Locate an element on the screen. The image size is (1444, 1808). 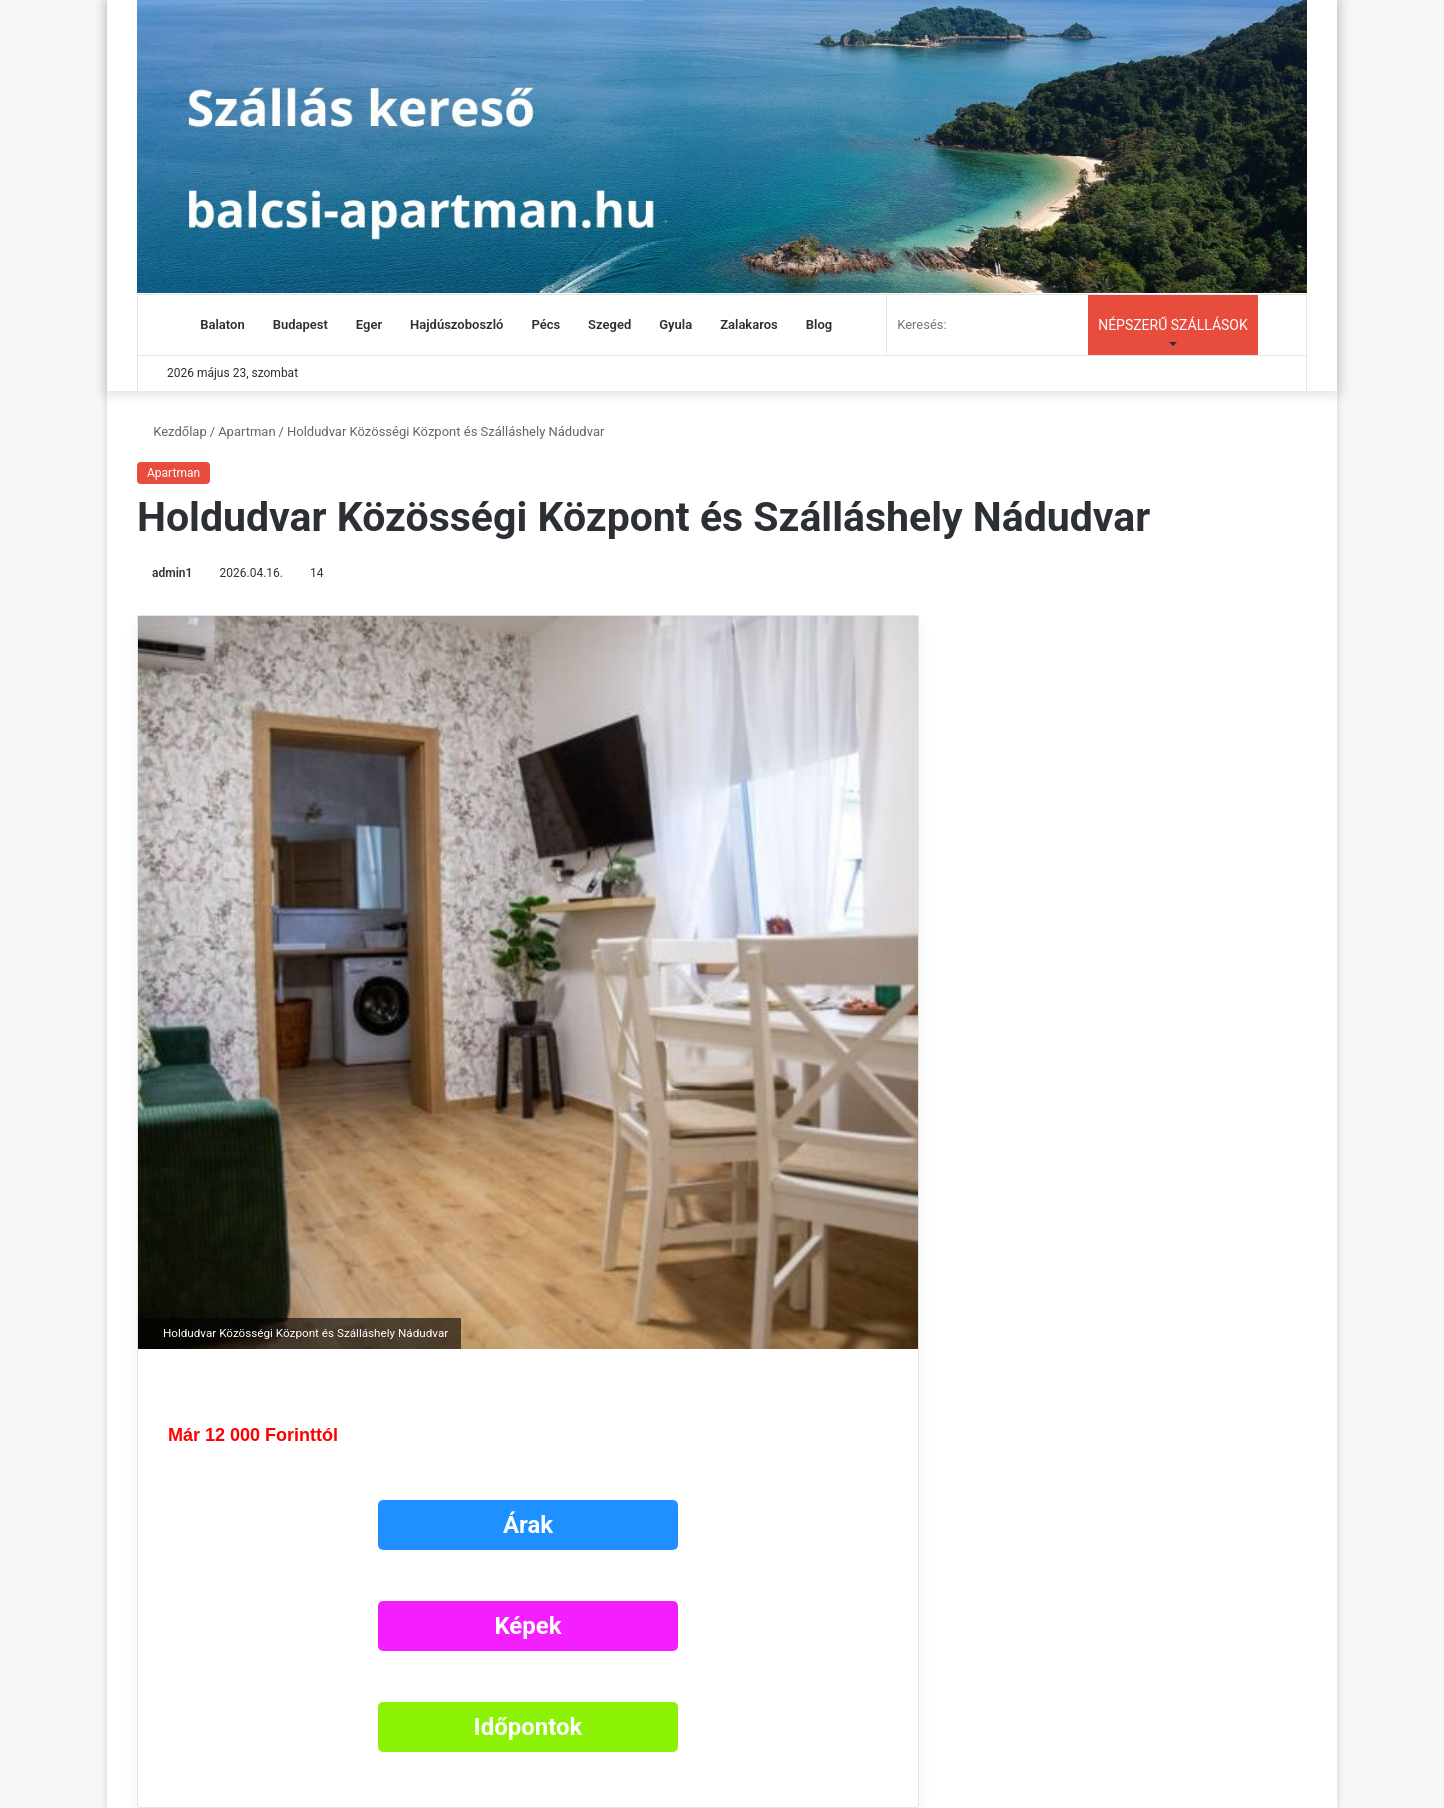
Gyula is located at coordinates (675, 324).